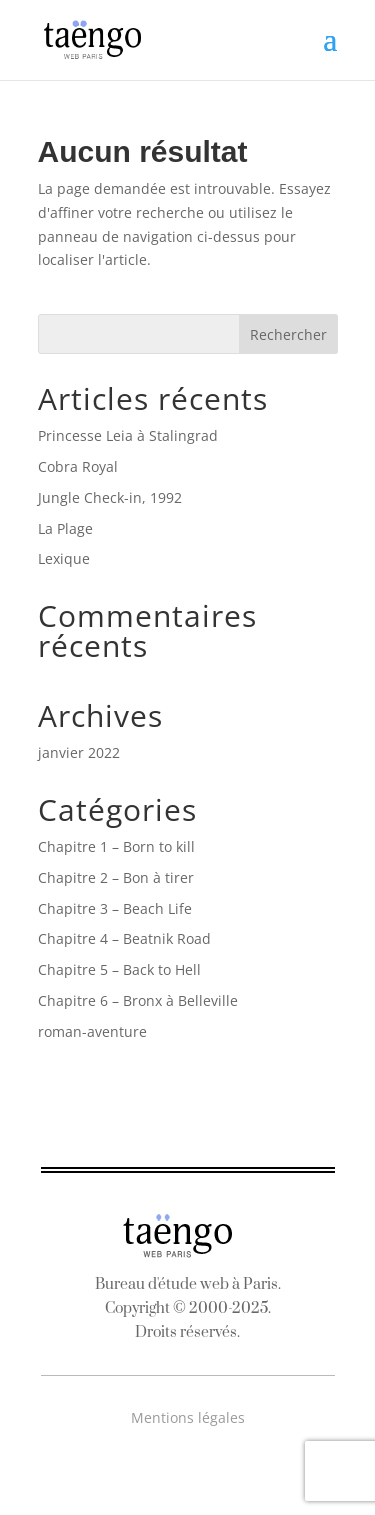  Describe the element at coordinates (116, 846) in the screenshot. I see `Chapitre 1 – Born to kill` at that location.